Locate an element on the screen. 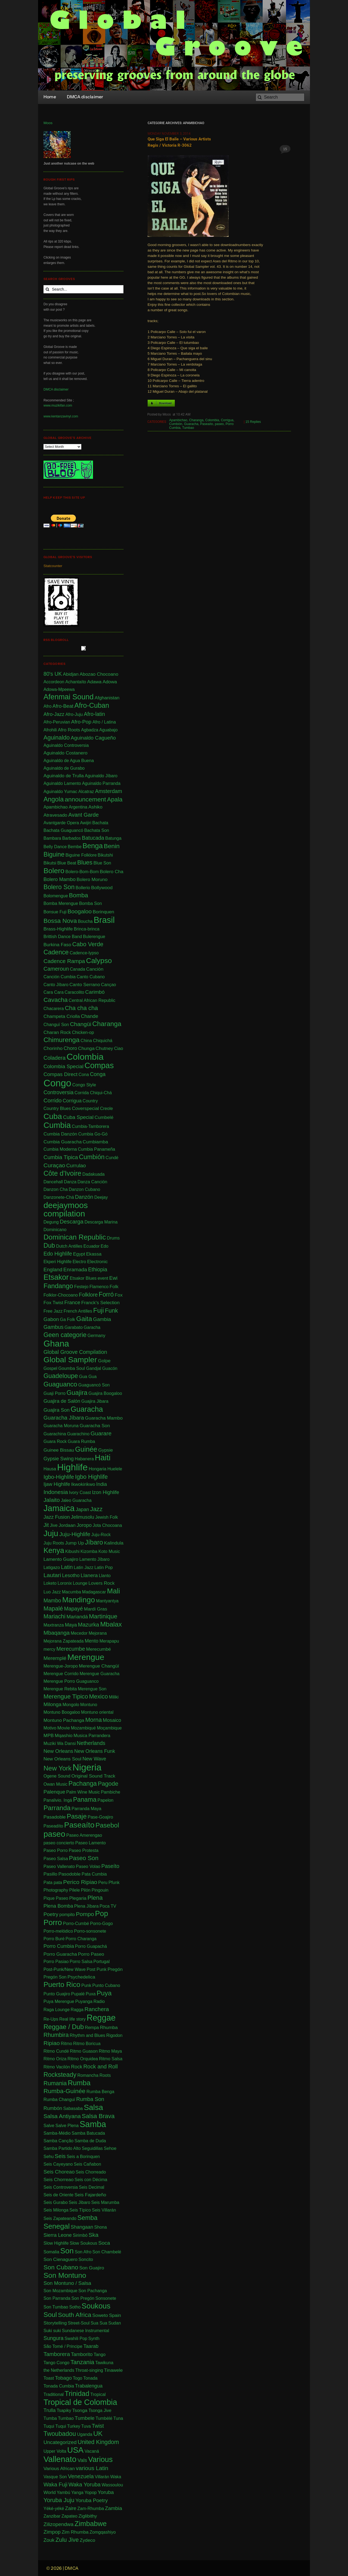 Image resolution: width=348 pixels, height=2576 pixels. Latin Pop [Latin Pop (1 item)] is located at coordinates (103, 1567).